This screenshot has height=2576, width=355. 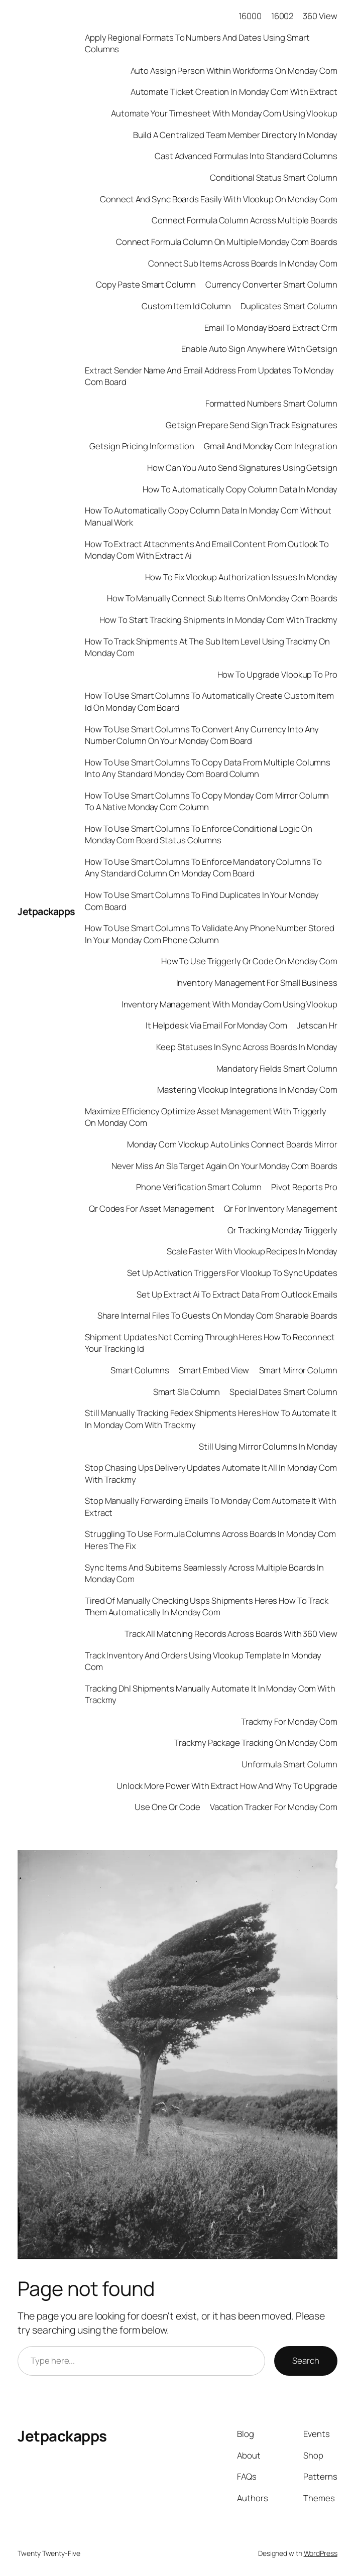 I want to click on Qr For Inventory Management, so click(x=280, y=1208).